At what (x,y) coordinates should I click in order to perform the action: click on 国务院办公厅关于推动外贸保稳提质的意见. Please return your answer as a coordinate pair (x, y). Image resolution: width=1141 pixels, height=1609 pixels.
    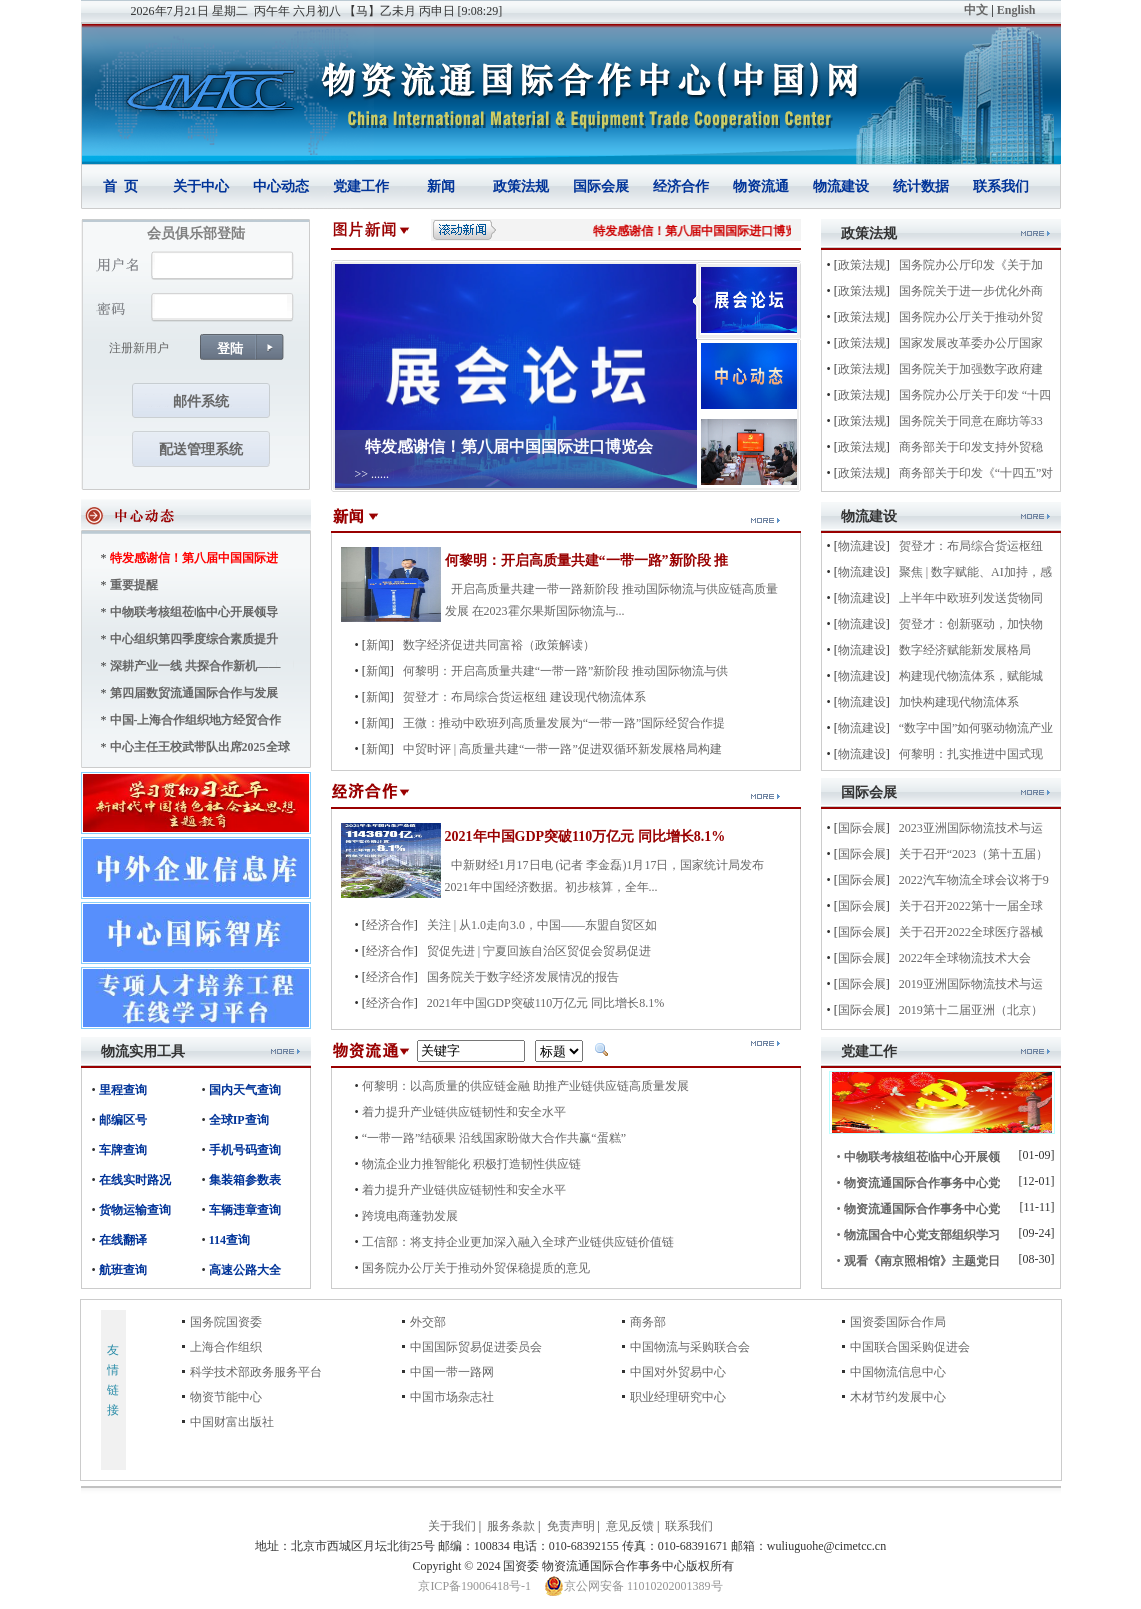
    Looking at the image, I should click on (476, 1268).